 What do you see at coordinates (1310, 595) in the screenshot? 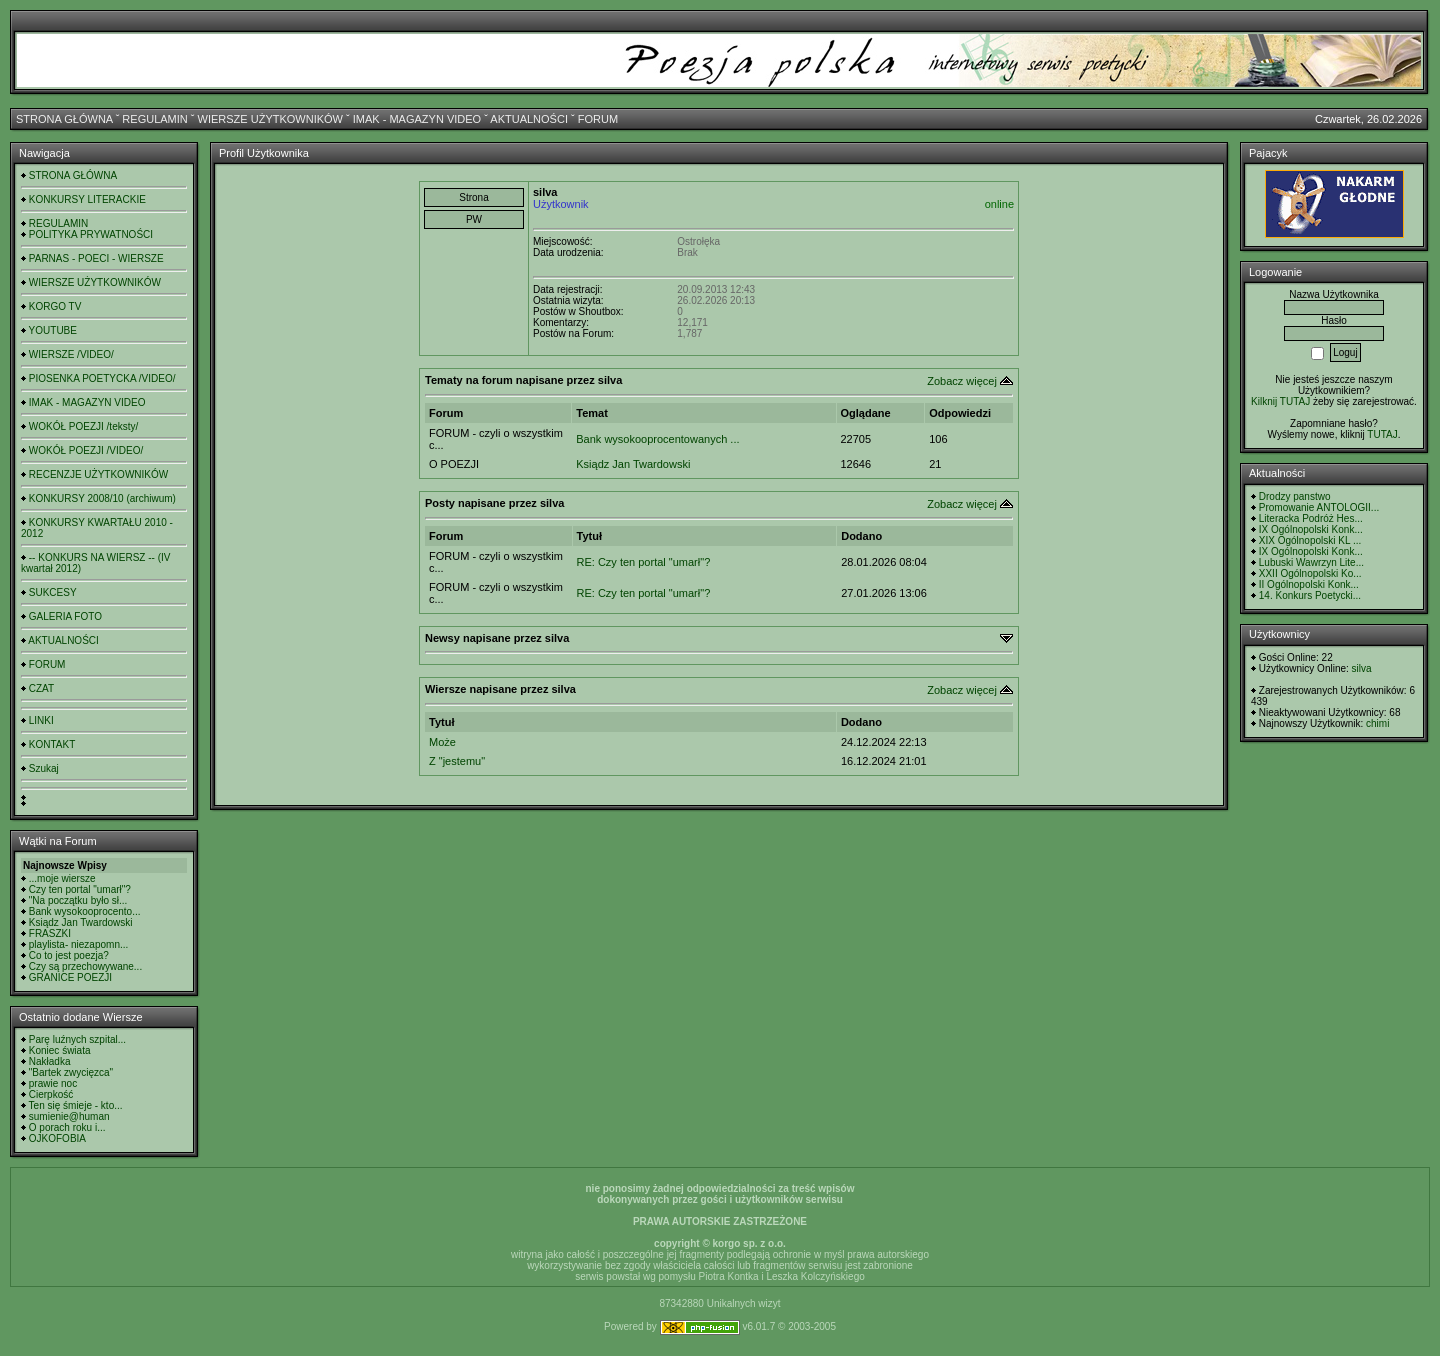
I see `14. Konkurs Poetycki...` at bounding box center [1310, 595].